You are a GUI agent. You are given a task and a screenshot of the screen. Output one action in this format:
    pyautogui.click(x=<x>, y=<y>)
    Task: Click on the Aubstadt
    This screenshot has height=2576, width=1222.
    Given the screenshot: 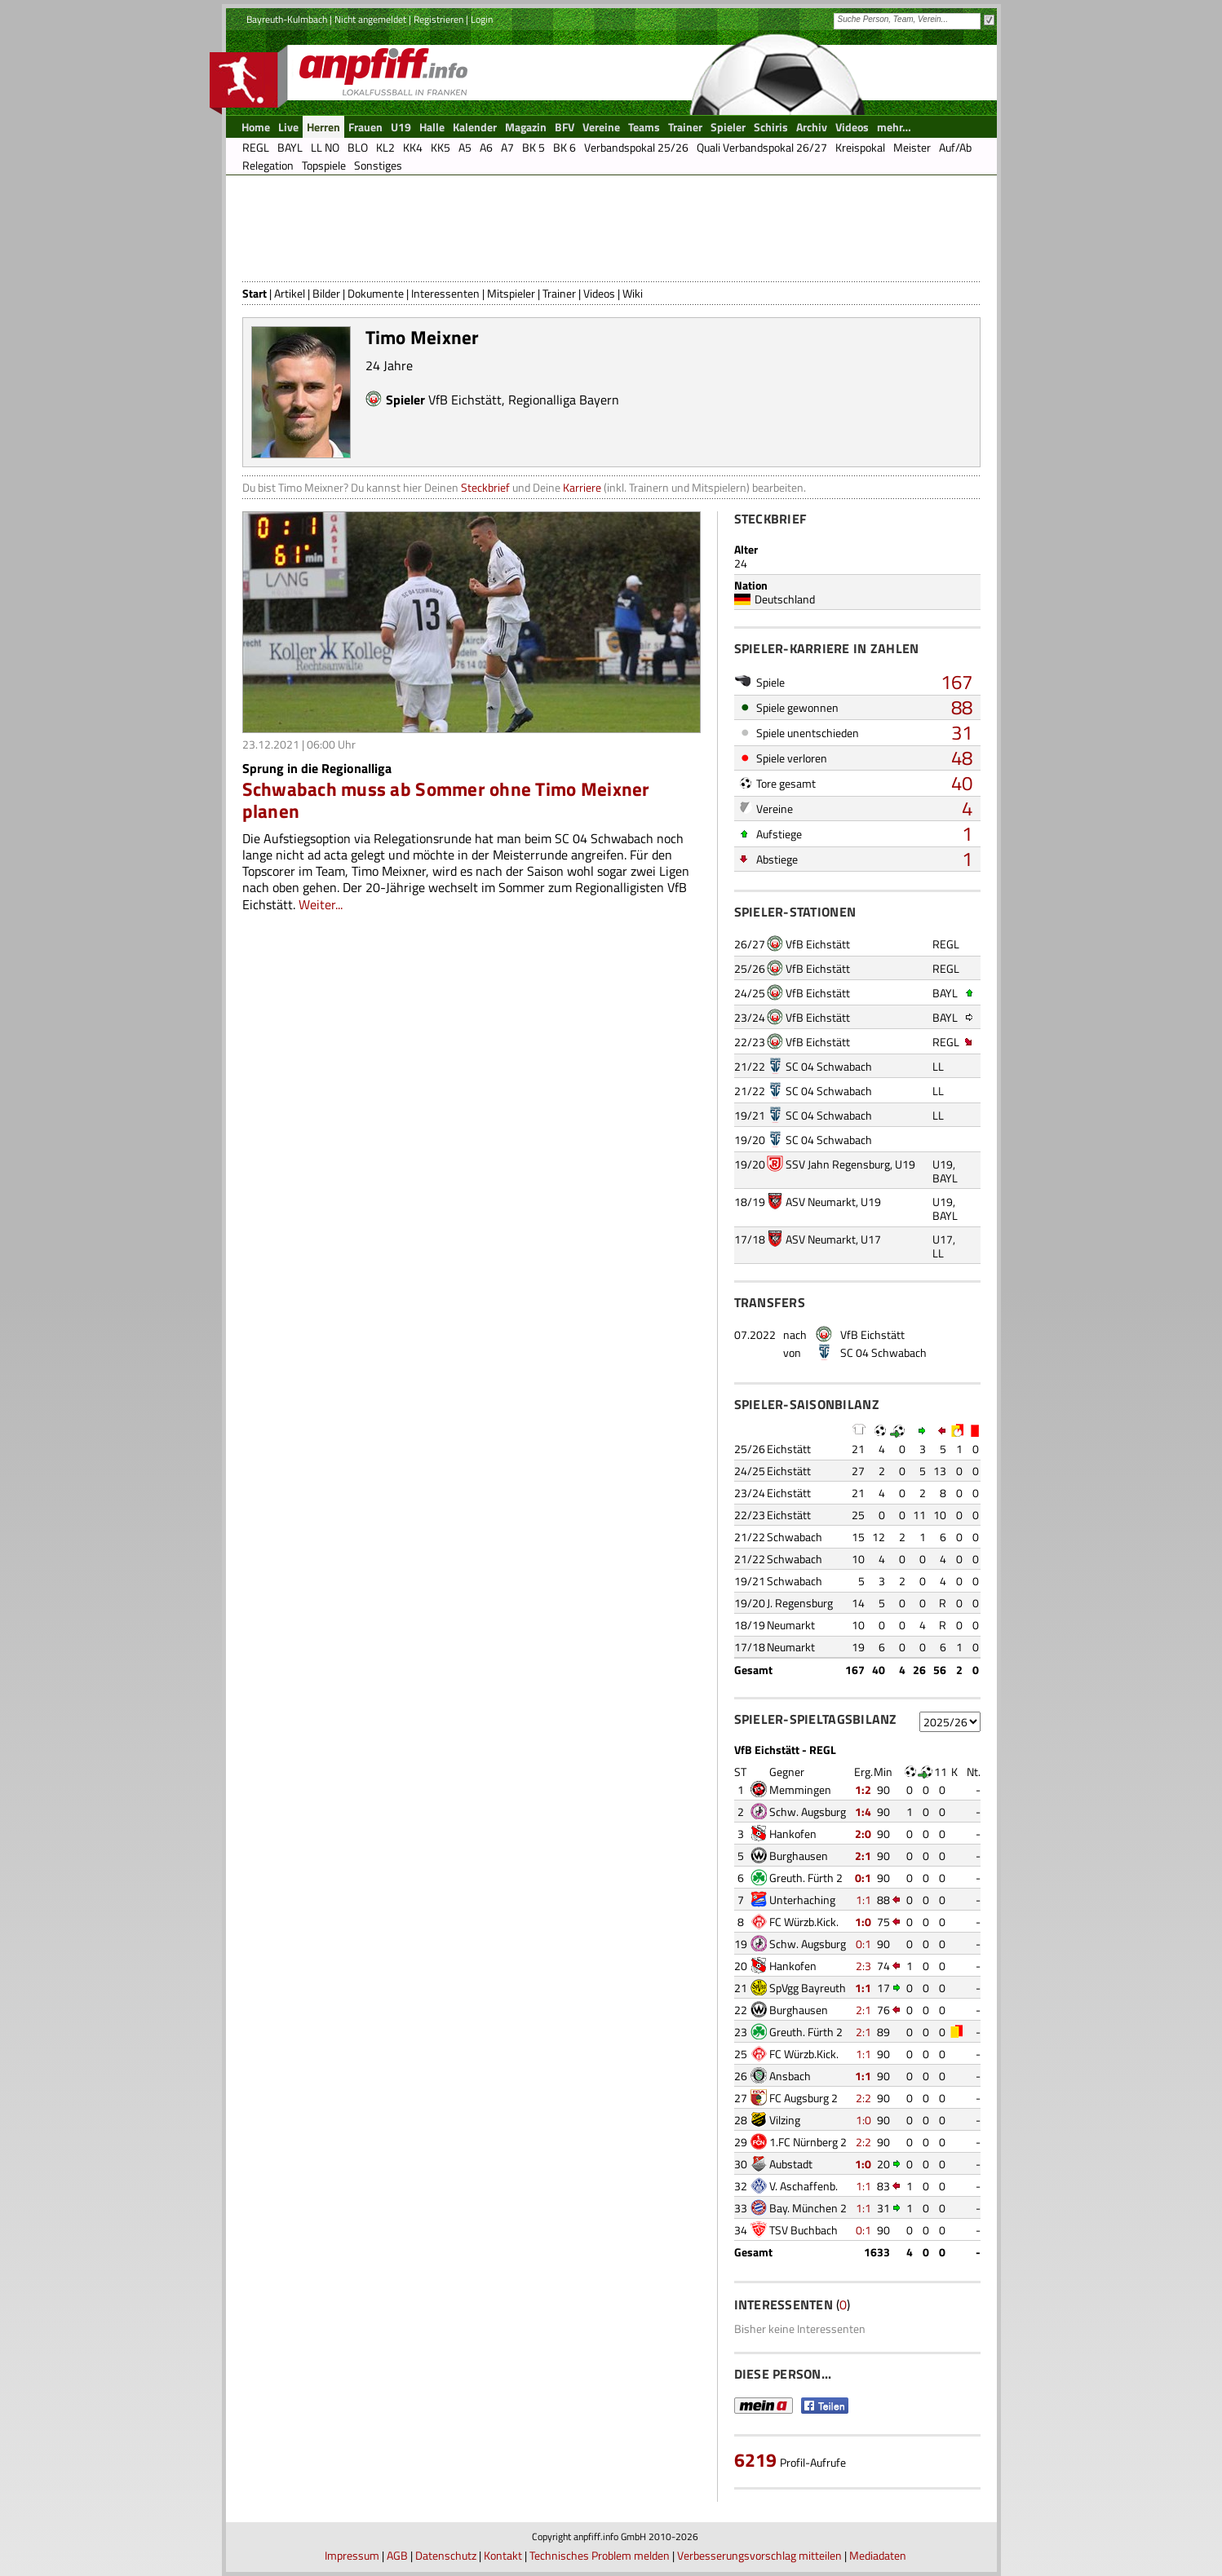 What is the action you would take?
    pyautogui.click(x=790, y=2163)
    